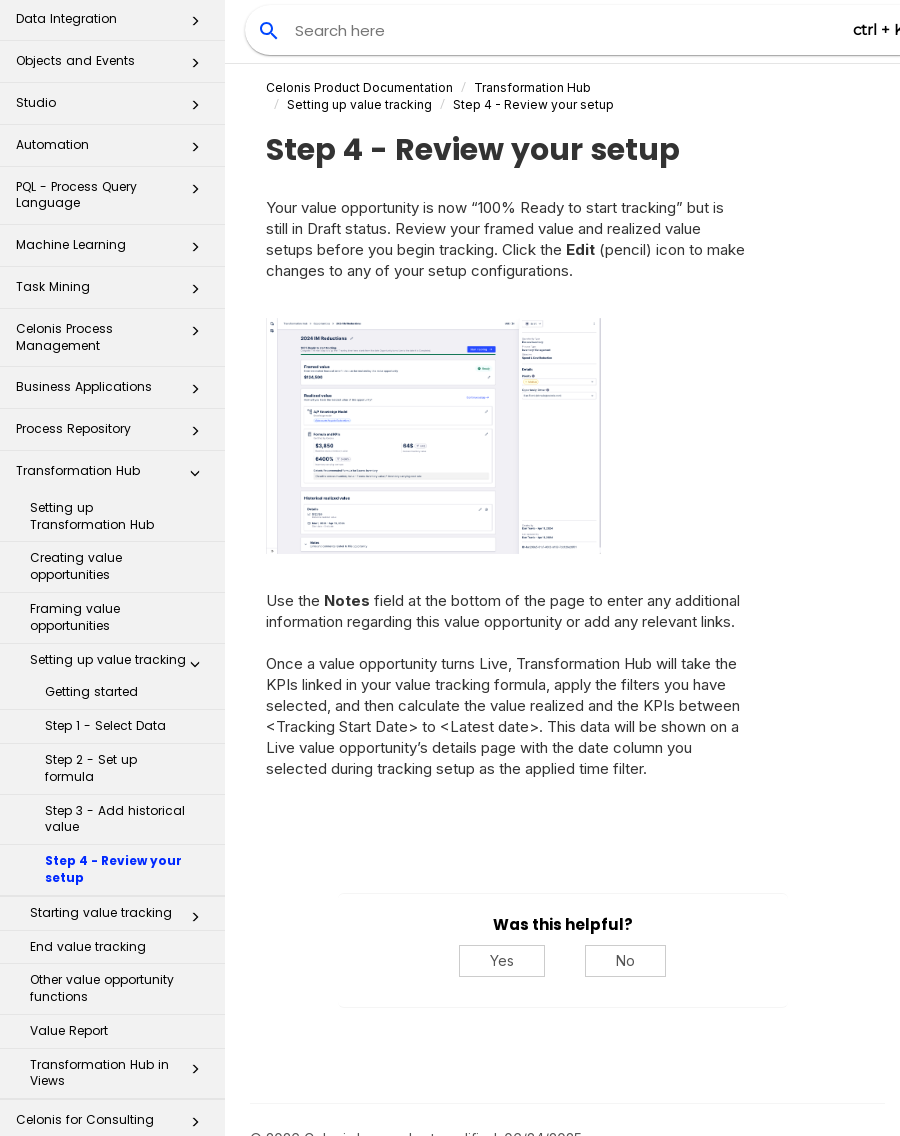 Image resolution: width=900 pixels, height=1136 pixels. What do you see at coordinates (76, 498) in the screenshot?
I see `Creating value opportunities` at bounding box center [76, 498].